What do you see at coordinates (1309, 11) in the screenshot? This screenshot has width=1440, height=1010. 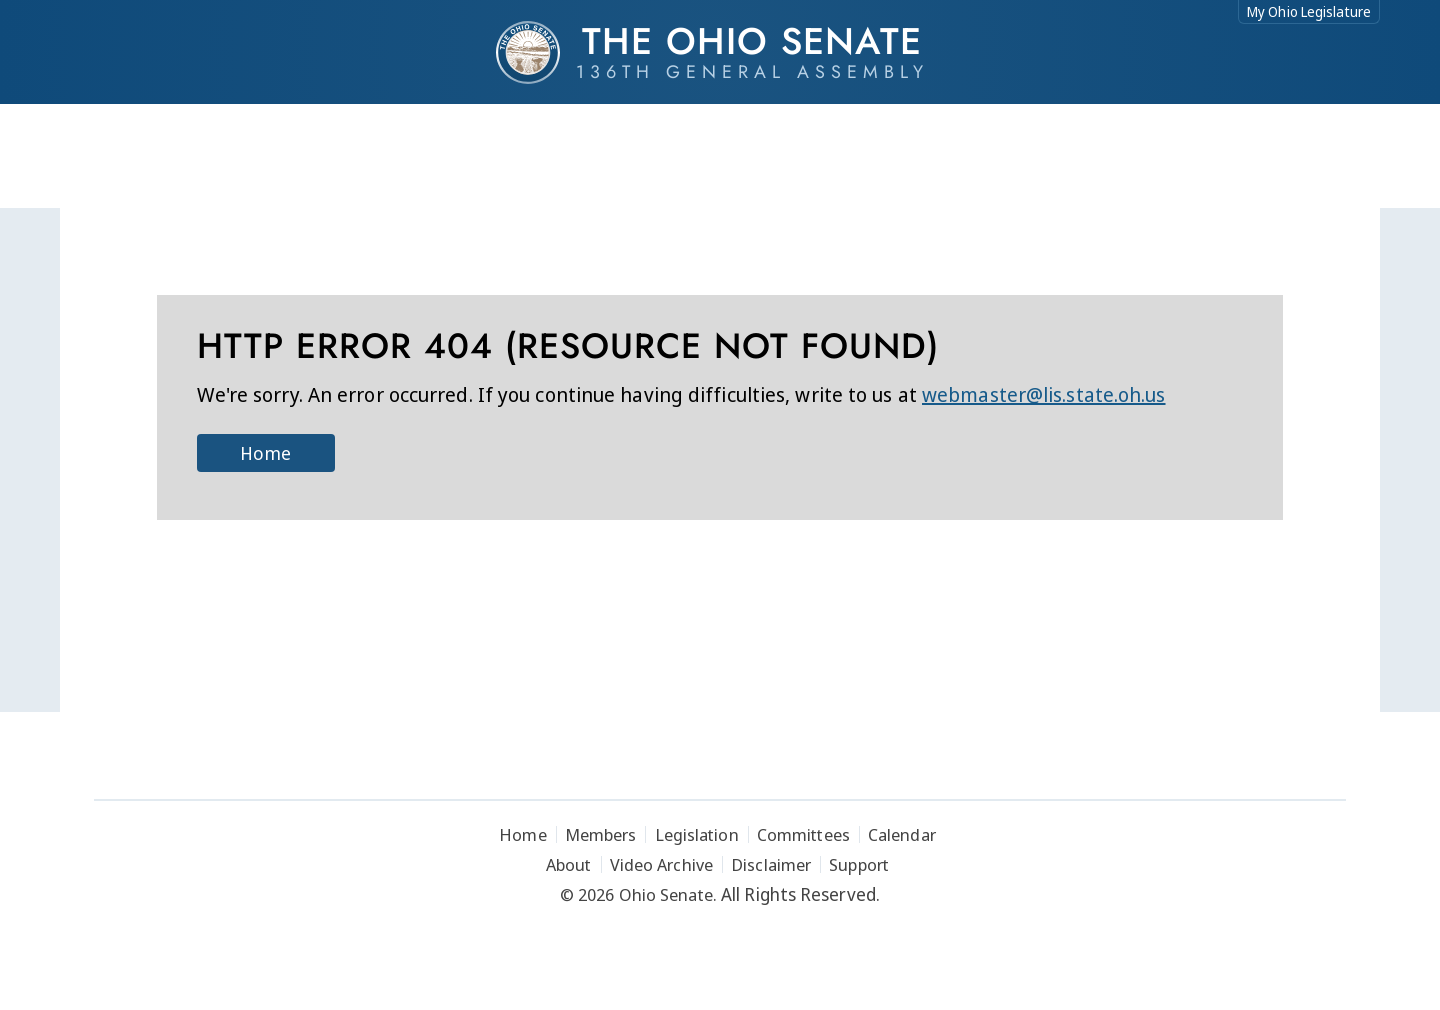 I see `My Ohio Legislature` at bounding box center [1309, 11].